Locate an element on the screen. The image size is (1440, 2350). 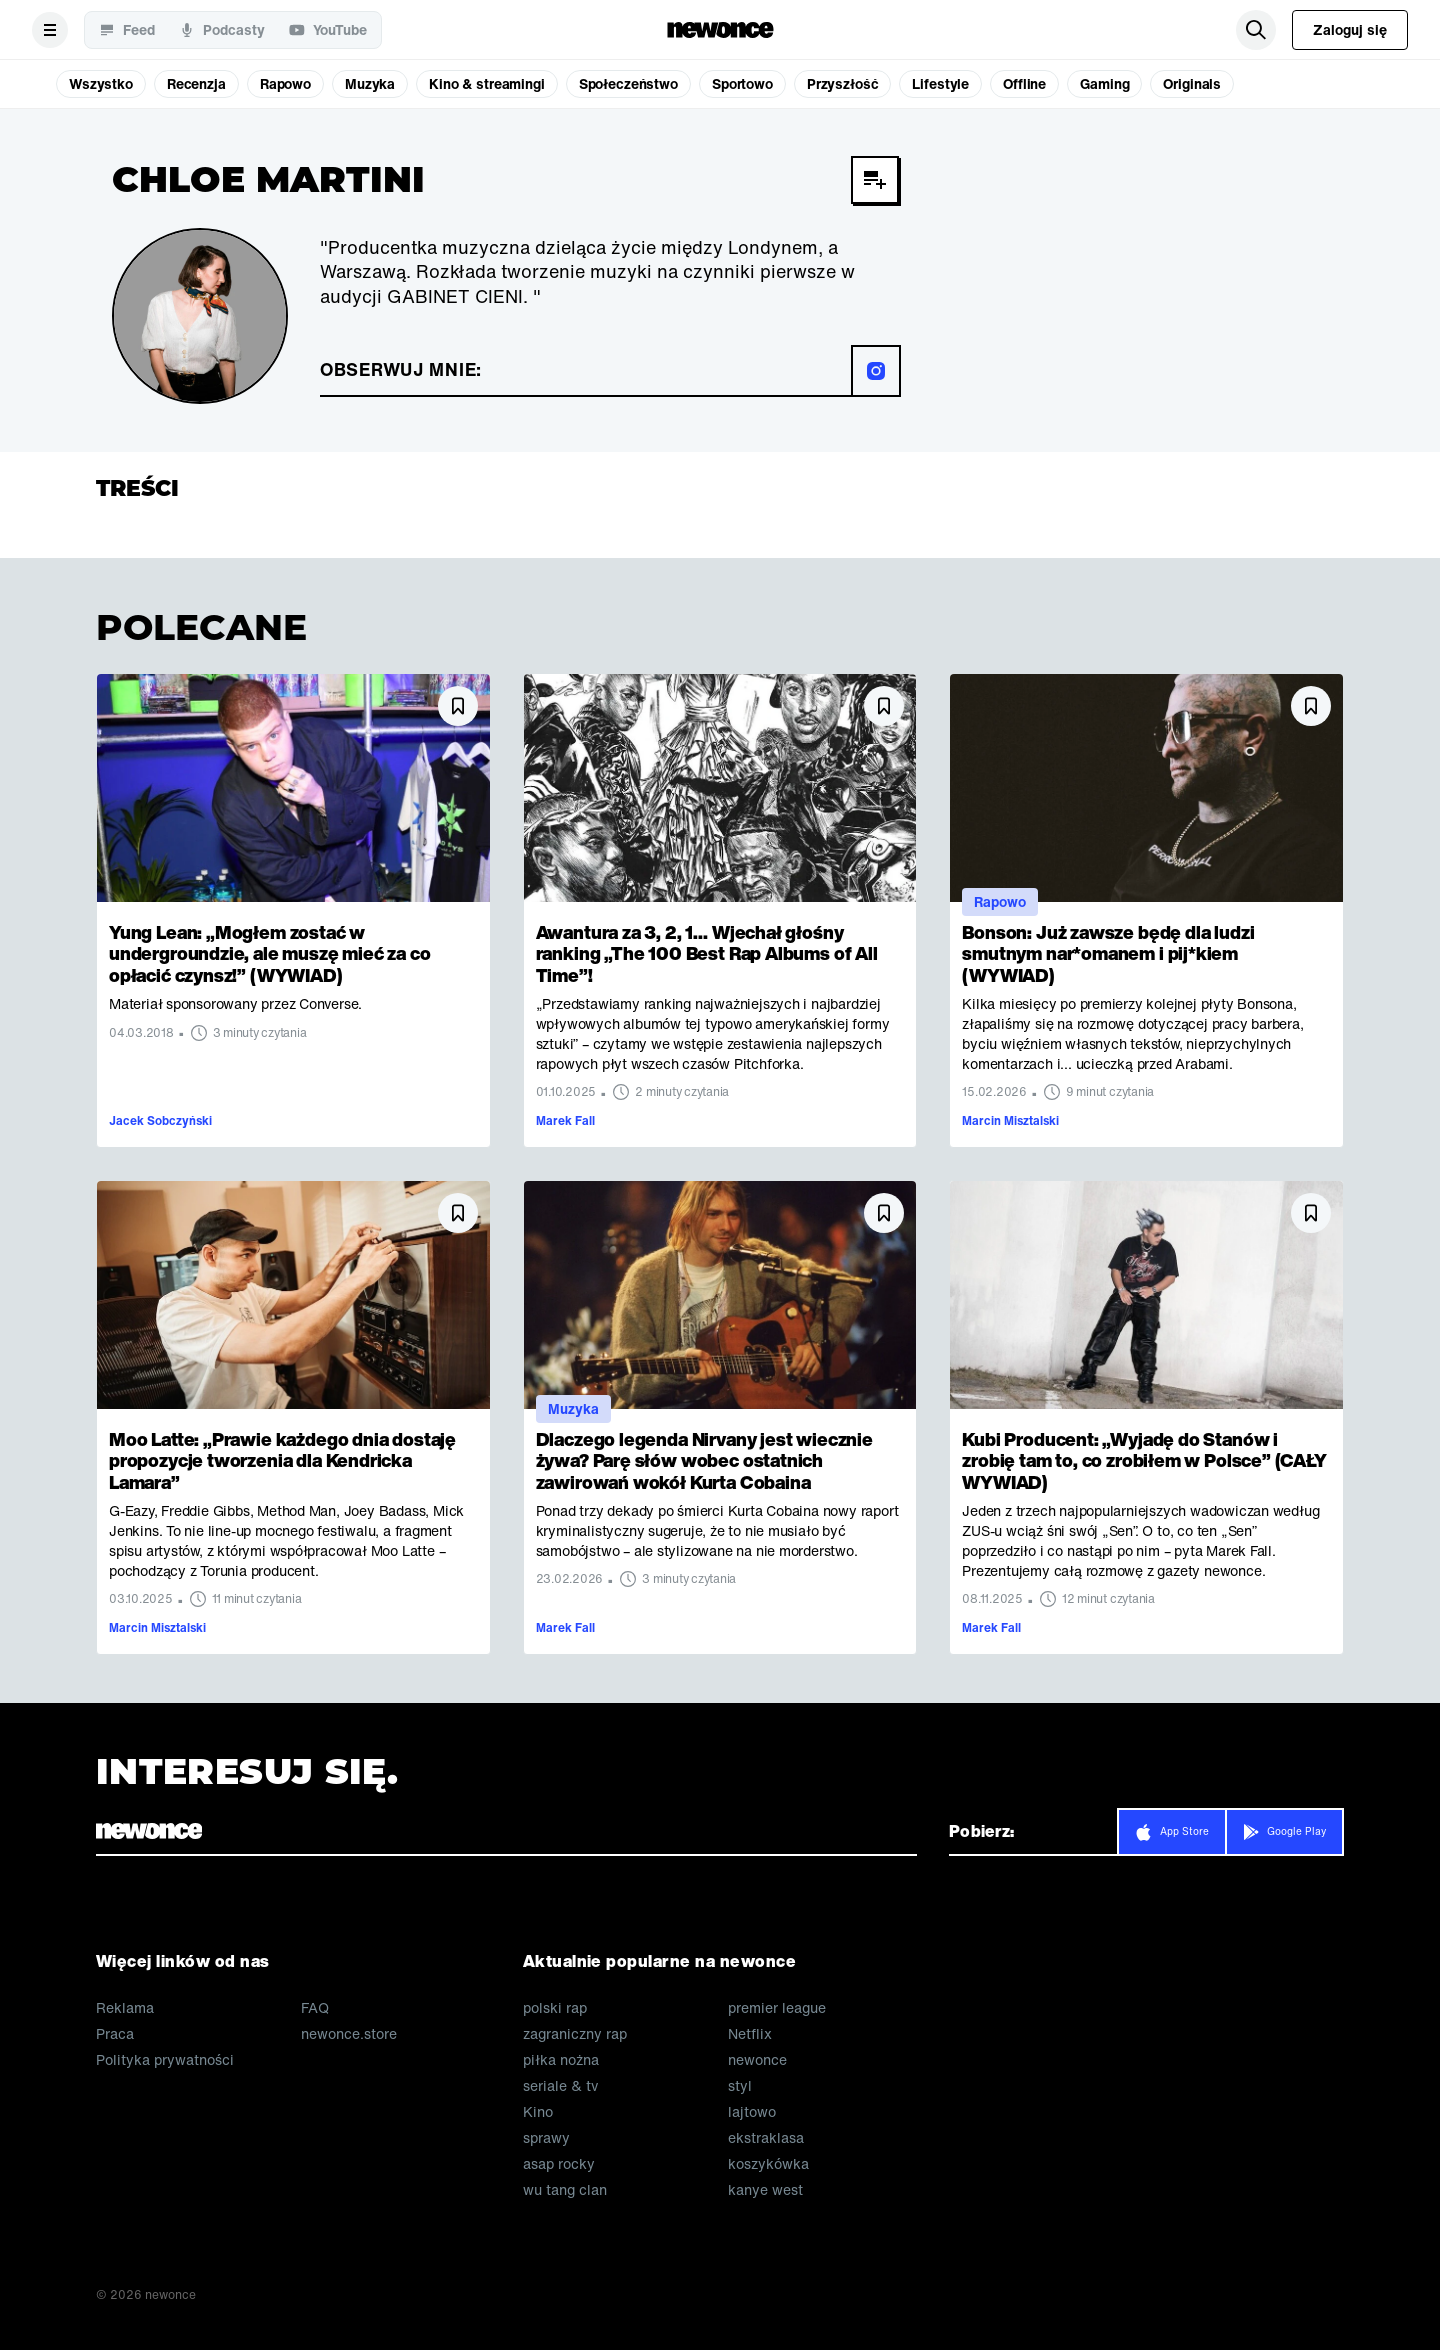
Marek Fall is located at coordinates (565, 1121).